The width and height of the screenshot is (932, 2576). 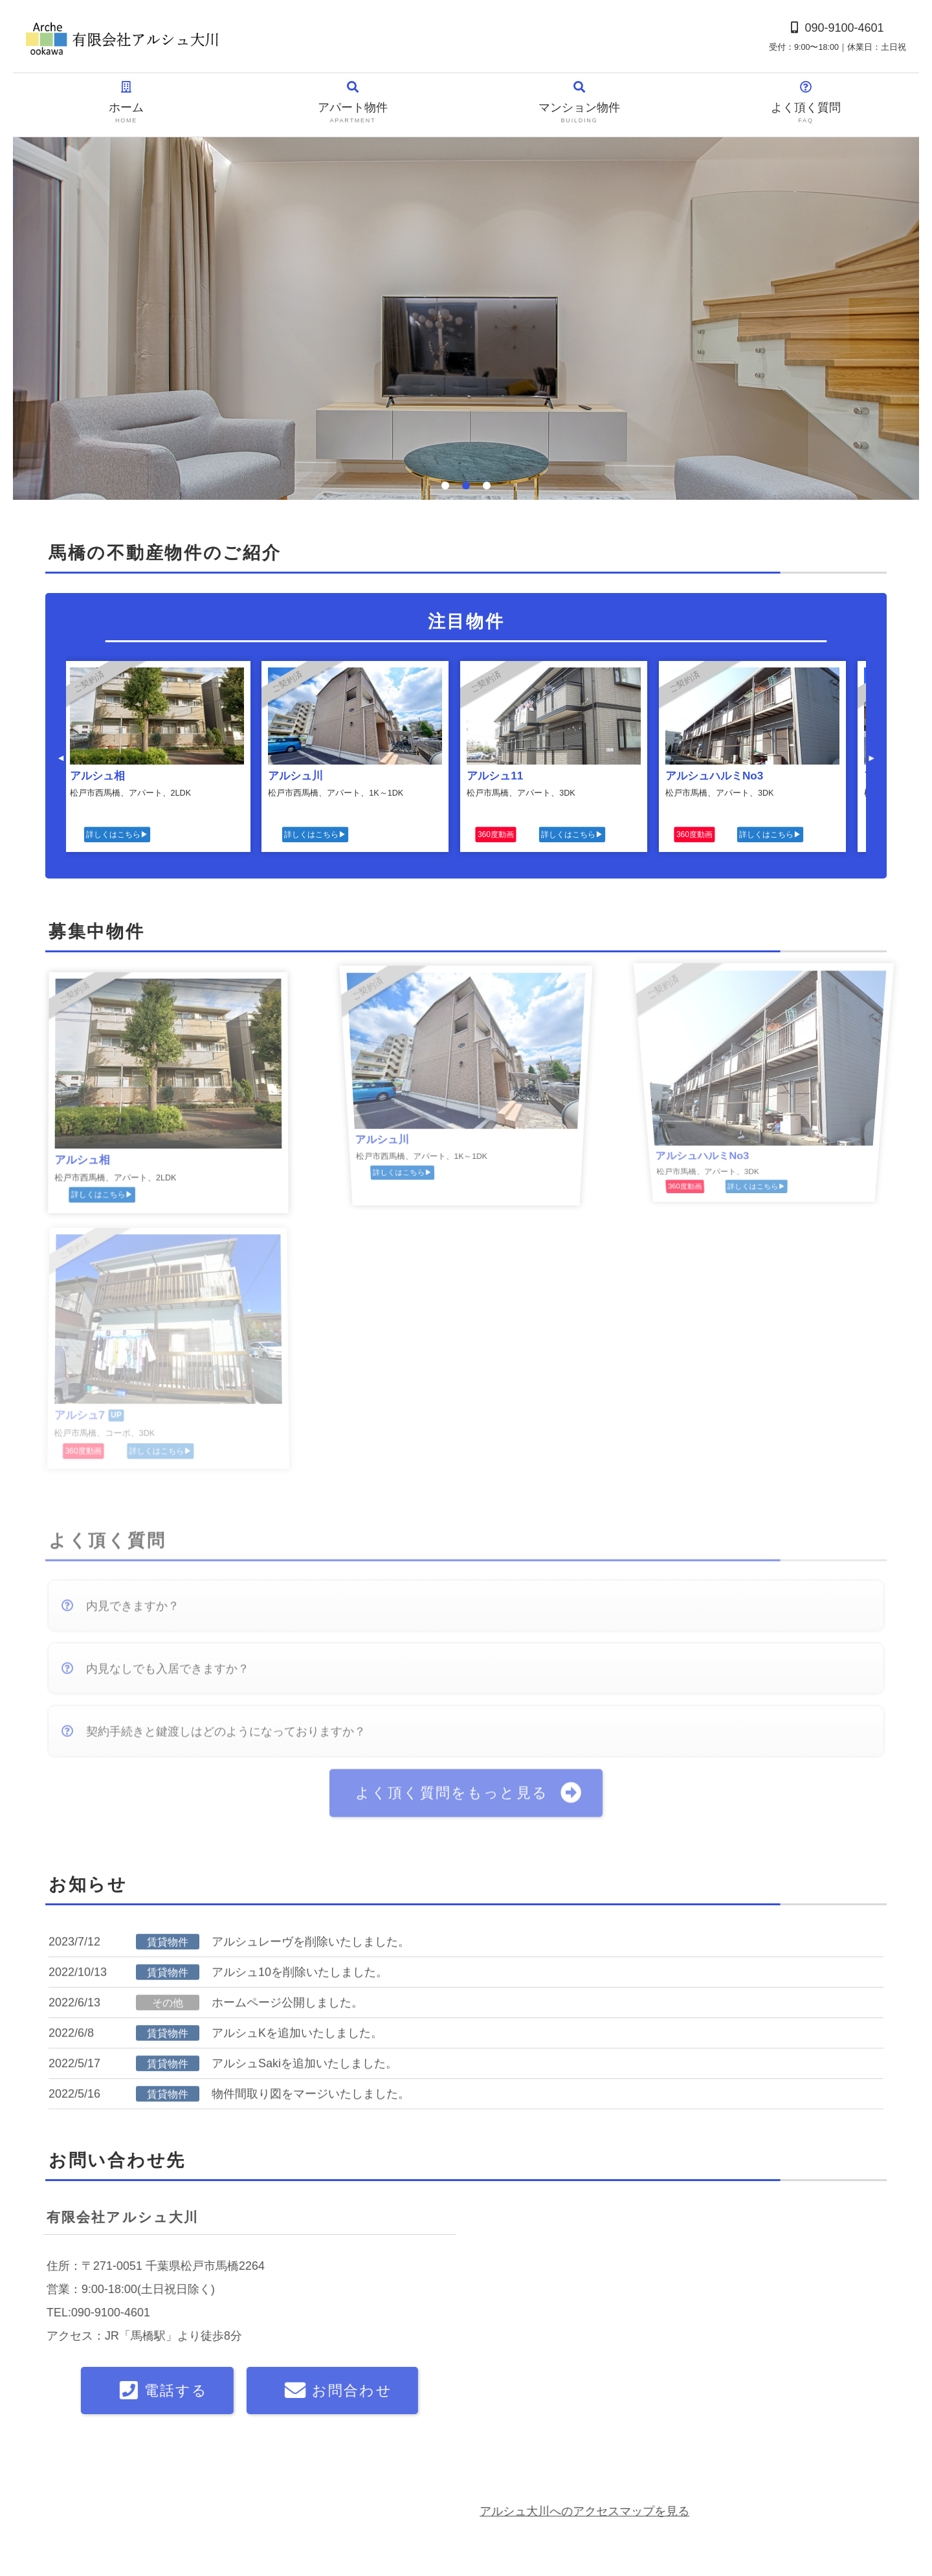 What do you see at coordinates (54, 2476) in the screenshot?
I see `会社概要` at bounding box center [54, 2476].